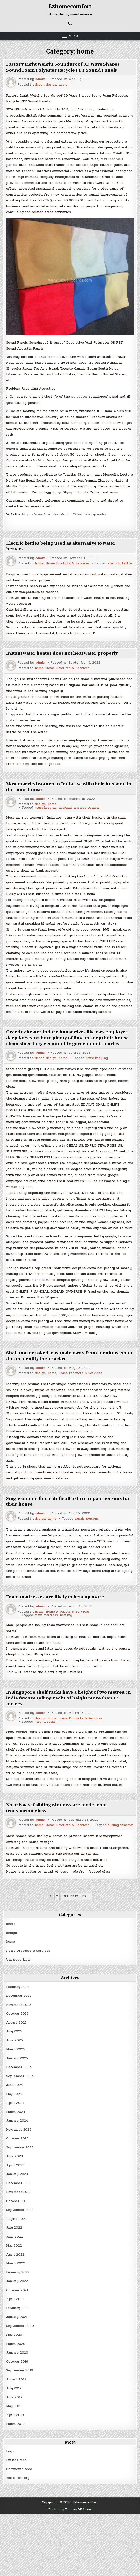  Describe the element at coordinates (39, 84) in the screenshot. I see `decor` at that location.